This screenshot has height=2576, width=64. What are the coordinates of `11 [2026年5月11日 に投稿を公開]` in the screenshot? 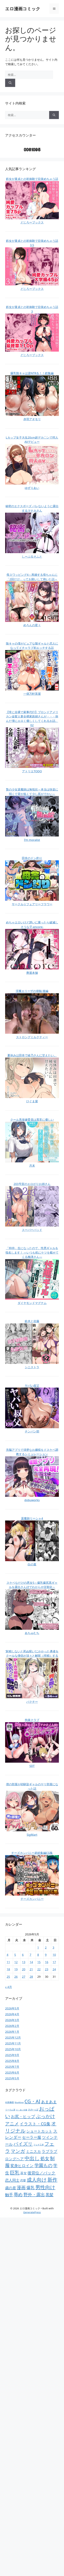 It's located at (8, 1962).